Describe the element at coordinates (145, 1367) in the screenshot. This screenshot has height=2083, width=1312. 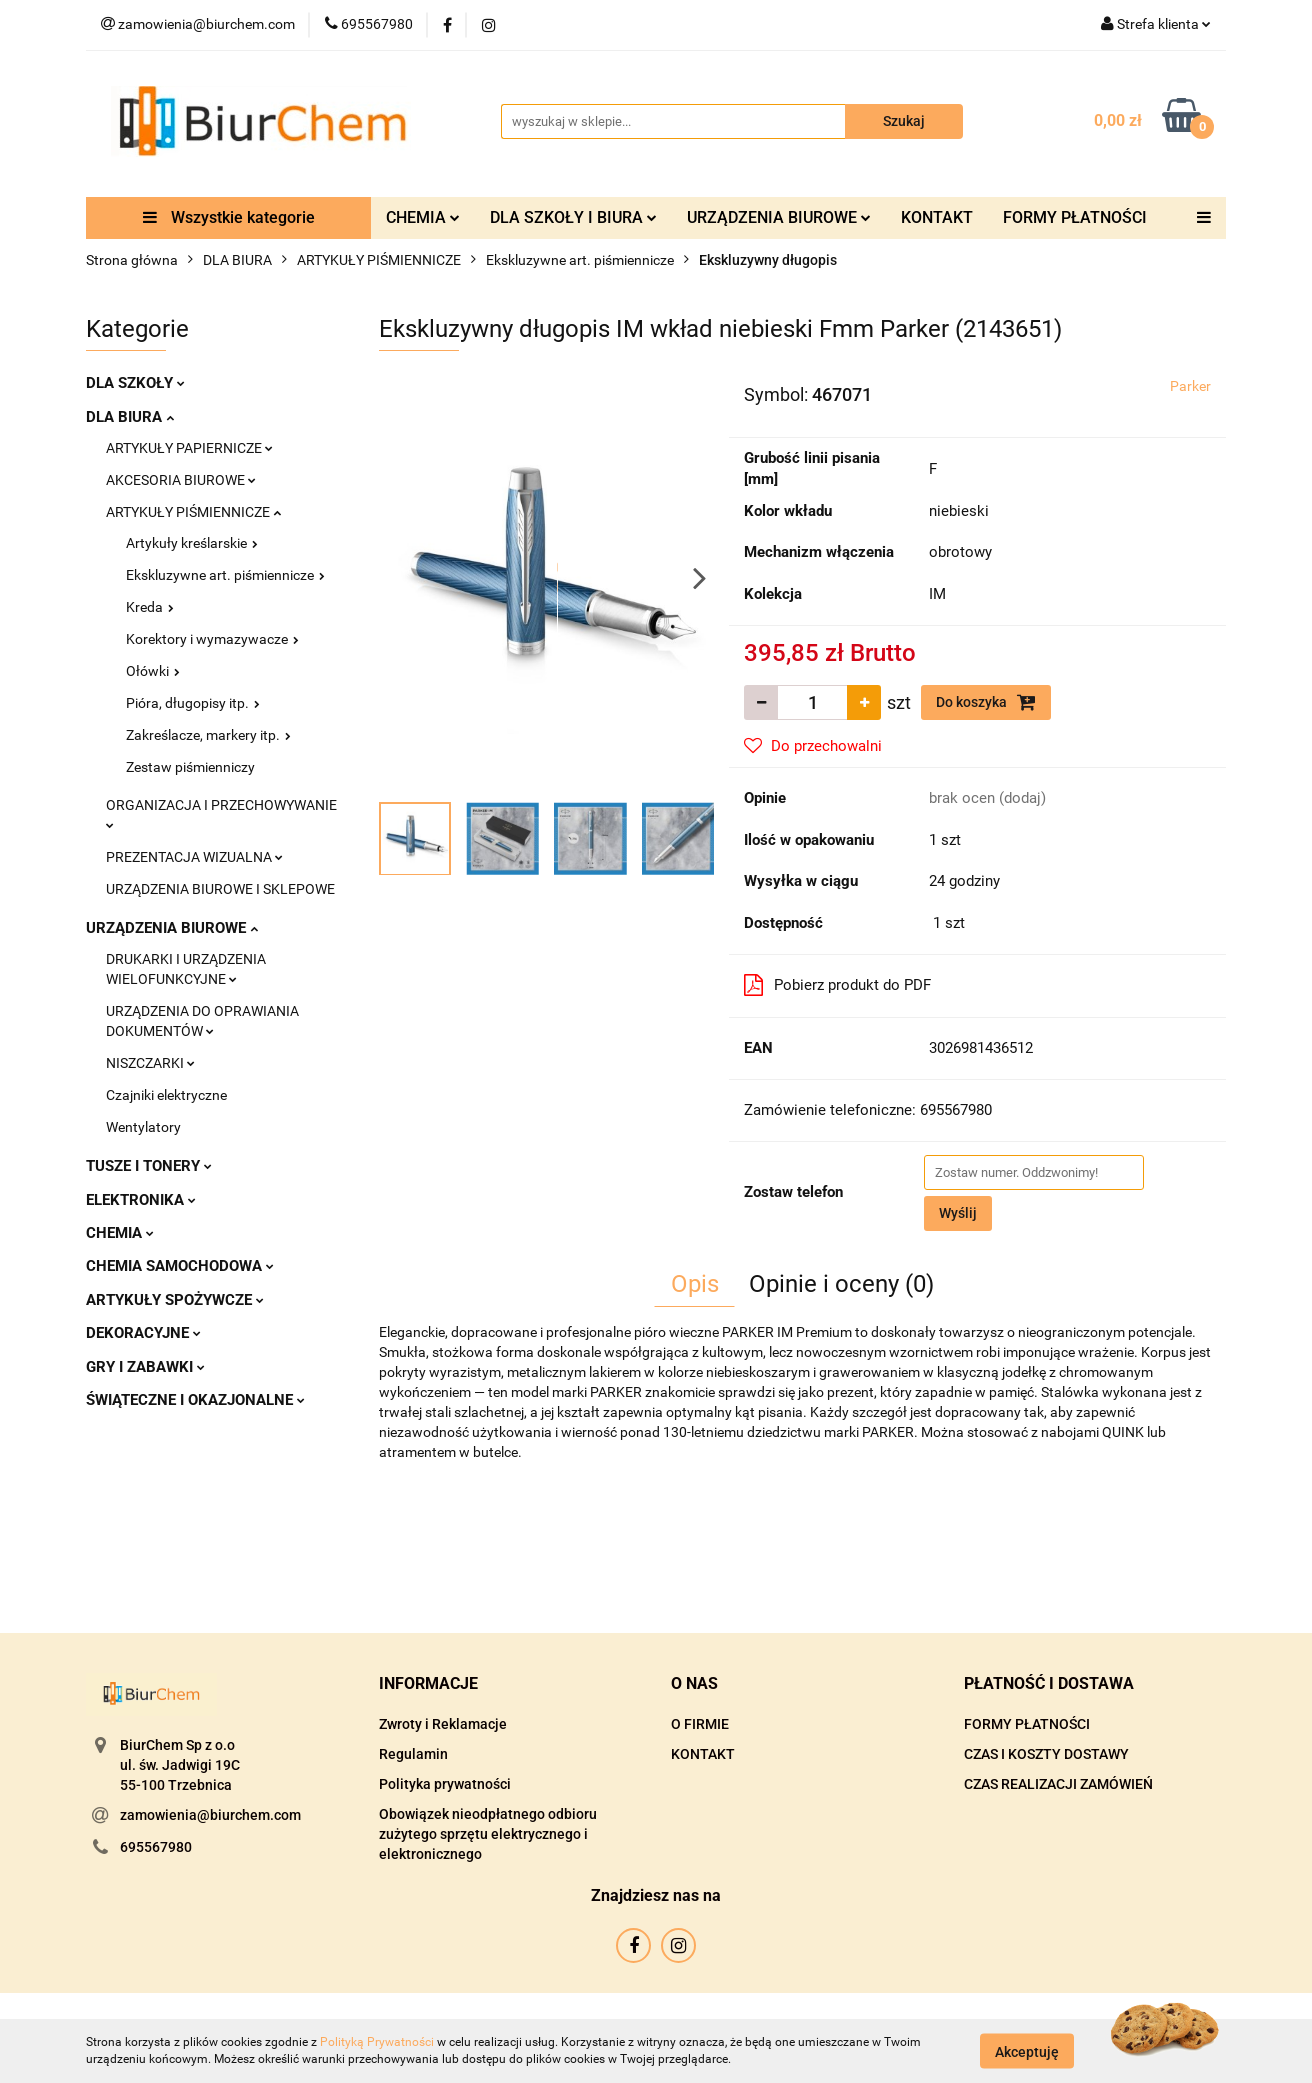
I see `GRY I ZABAWKI` at that location.